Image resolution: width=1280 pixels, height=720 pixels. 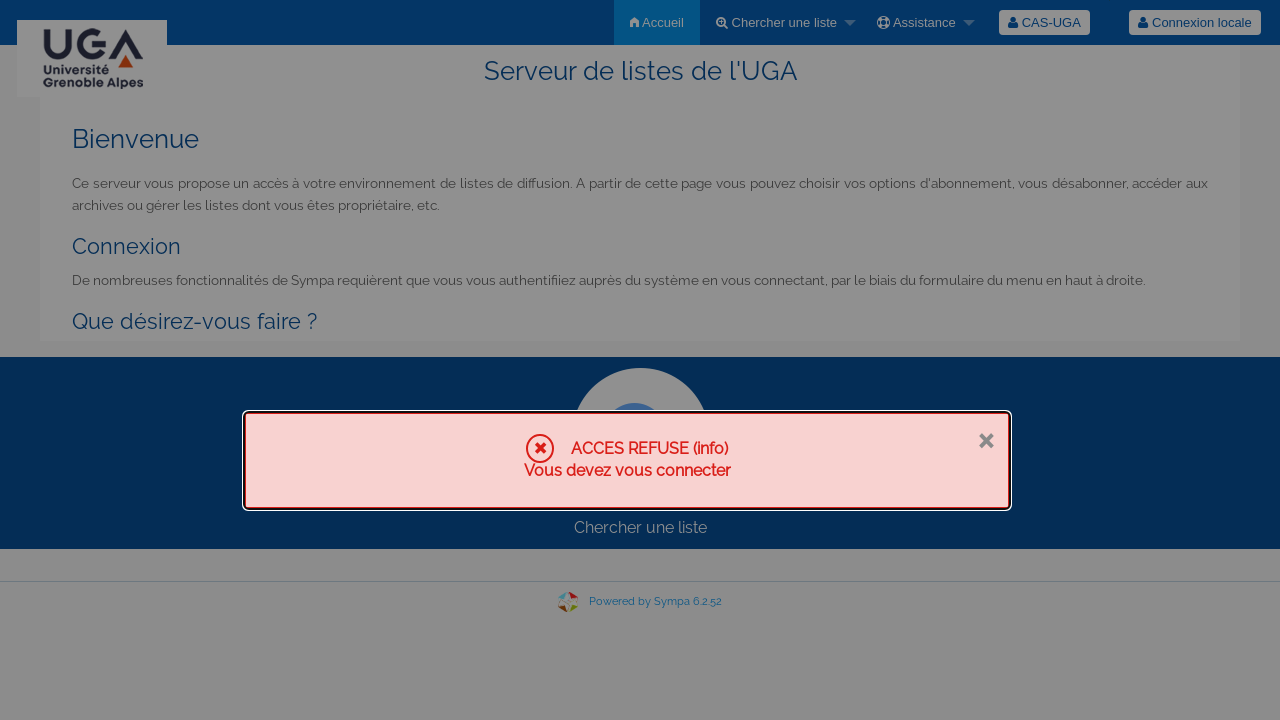 What do you see at coordinates (985, 439) in the screenshot?
I see `× [Fermer]` at bounding box center [985, 439].